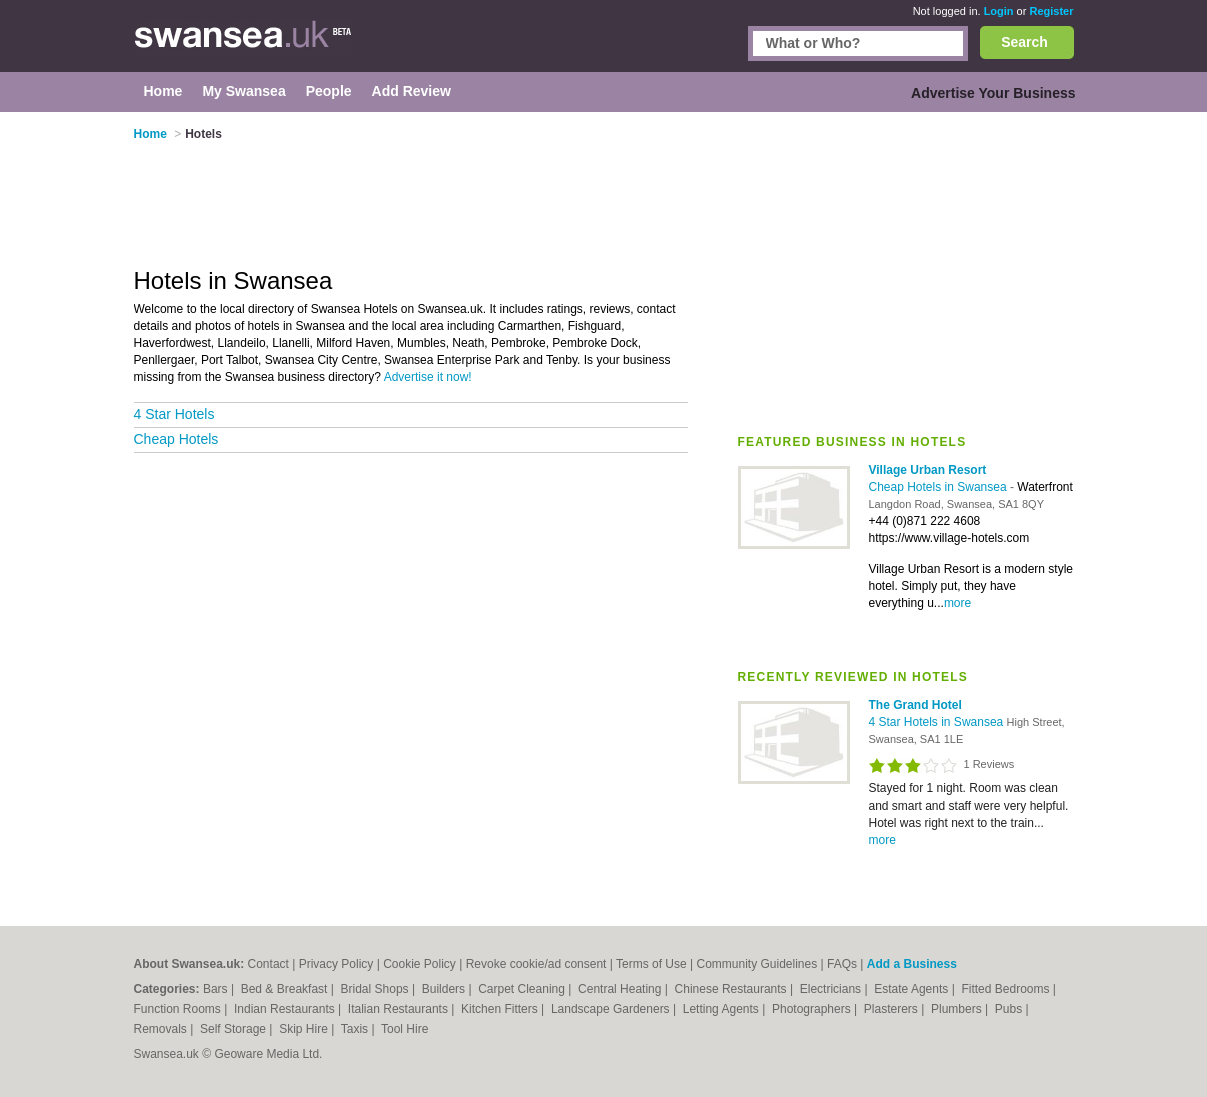 The width and height of the screenshot is (1207, 1097). What do you see at coordinates (1024, 42) in the screenshot?
I see `Search` at bounding box center [1024, 42].